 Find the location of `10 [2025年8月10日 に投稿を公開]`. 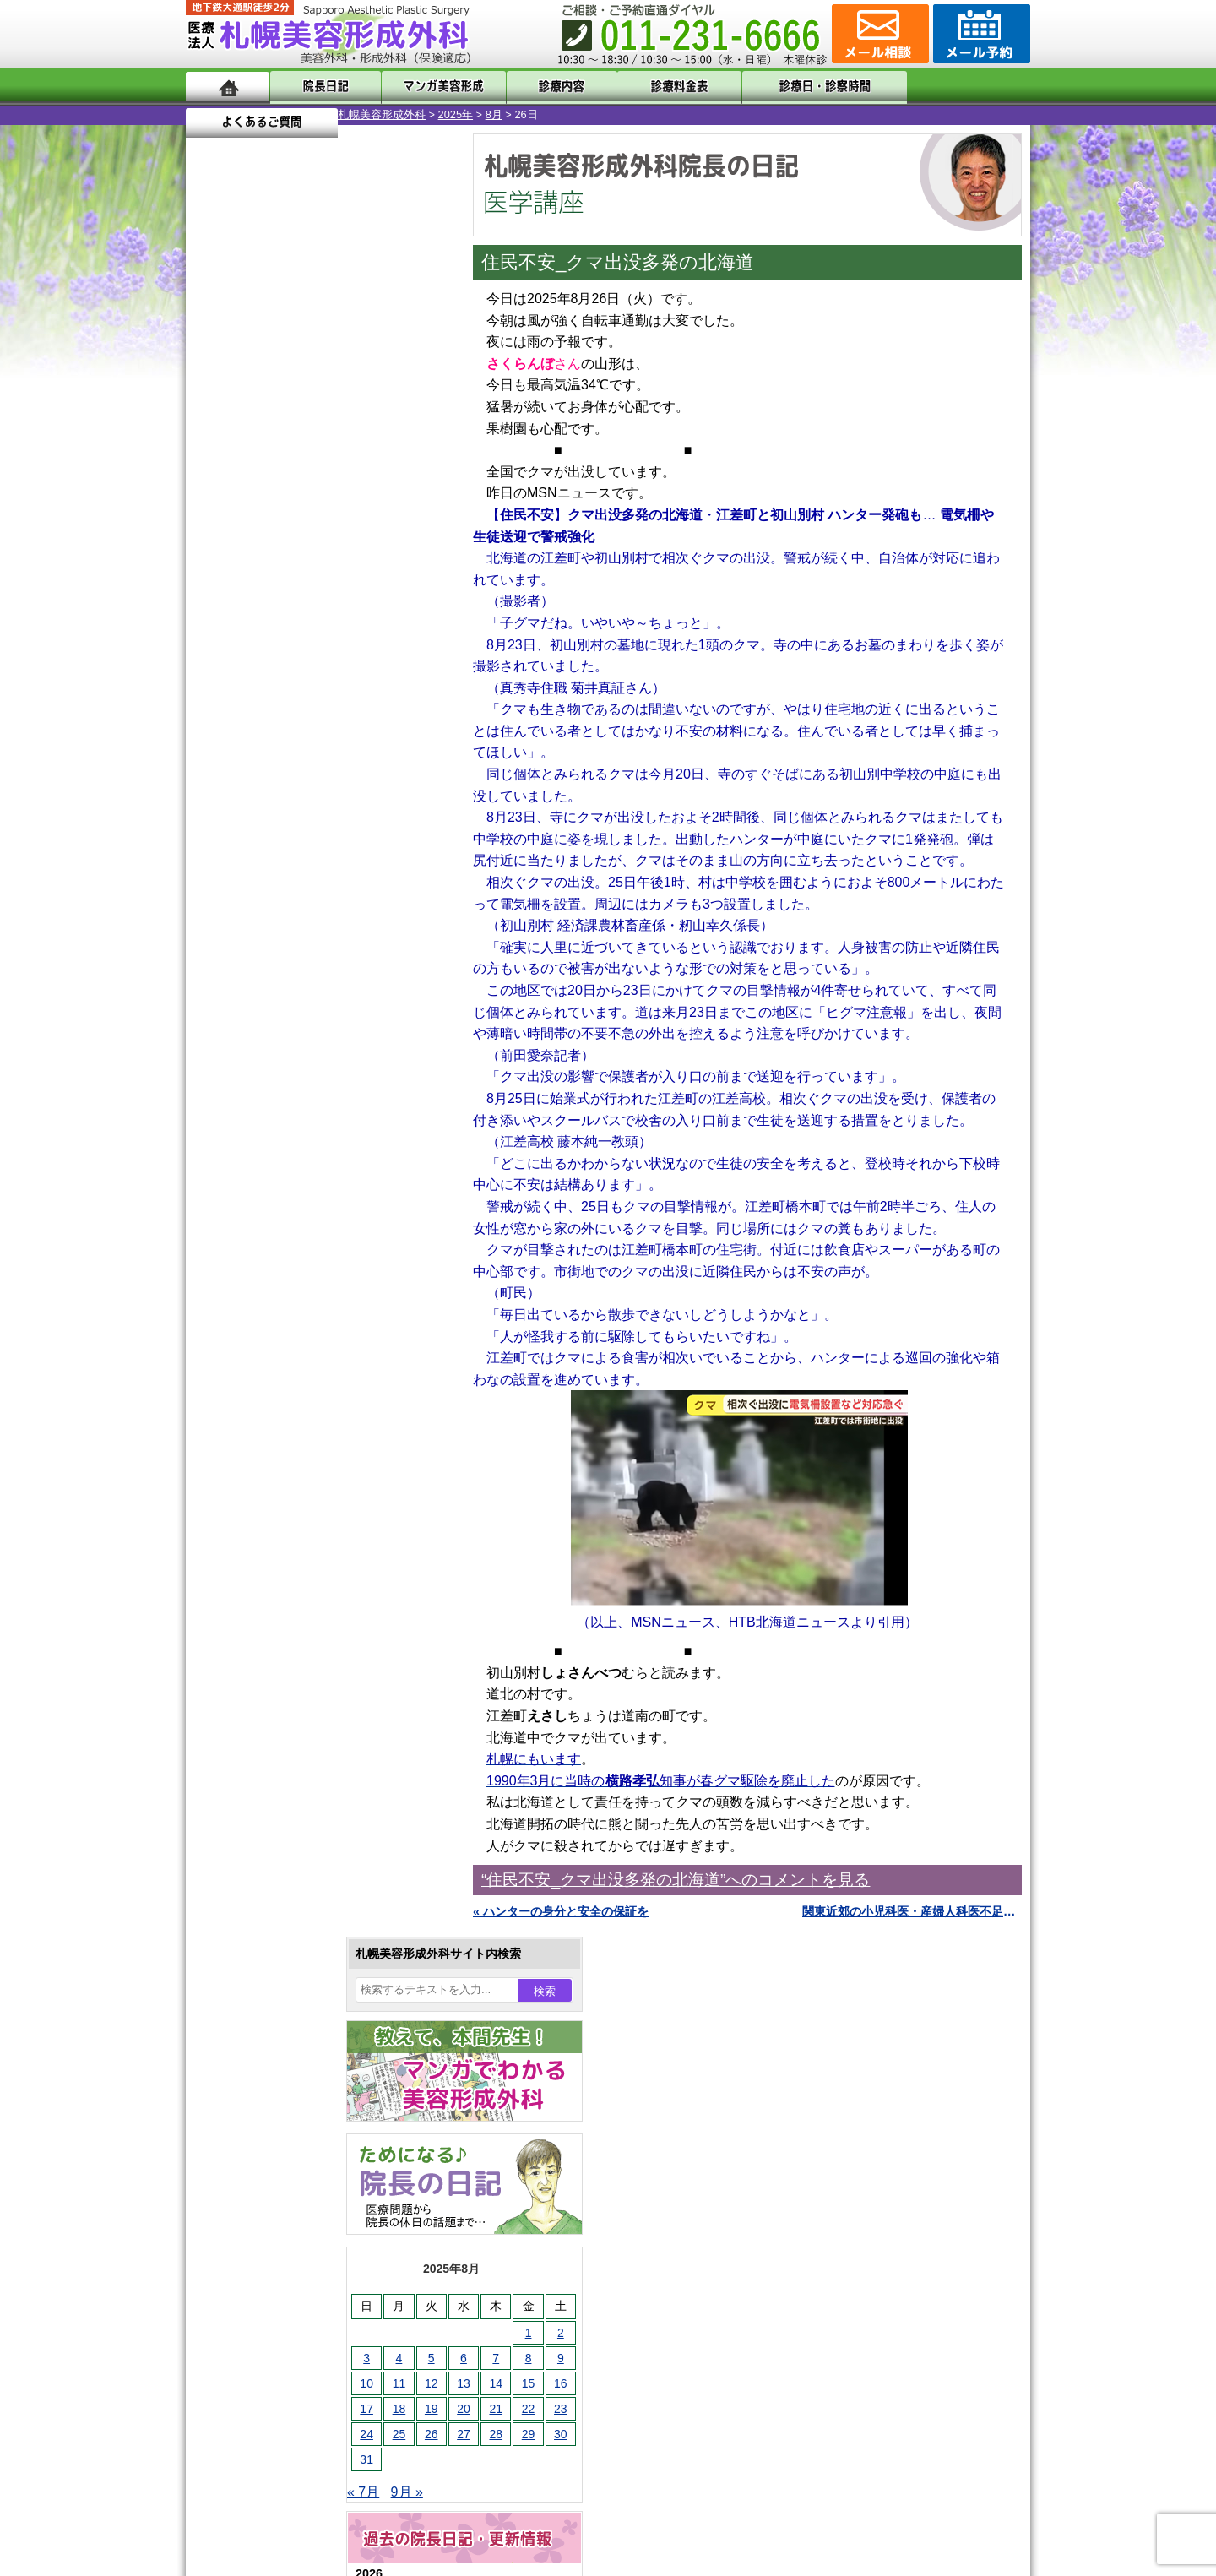

10 [2025年8月10日 に投稿を公開] is located at coordinates (214, 580).